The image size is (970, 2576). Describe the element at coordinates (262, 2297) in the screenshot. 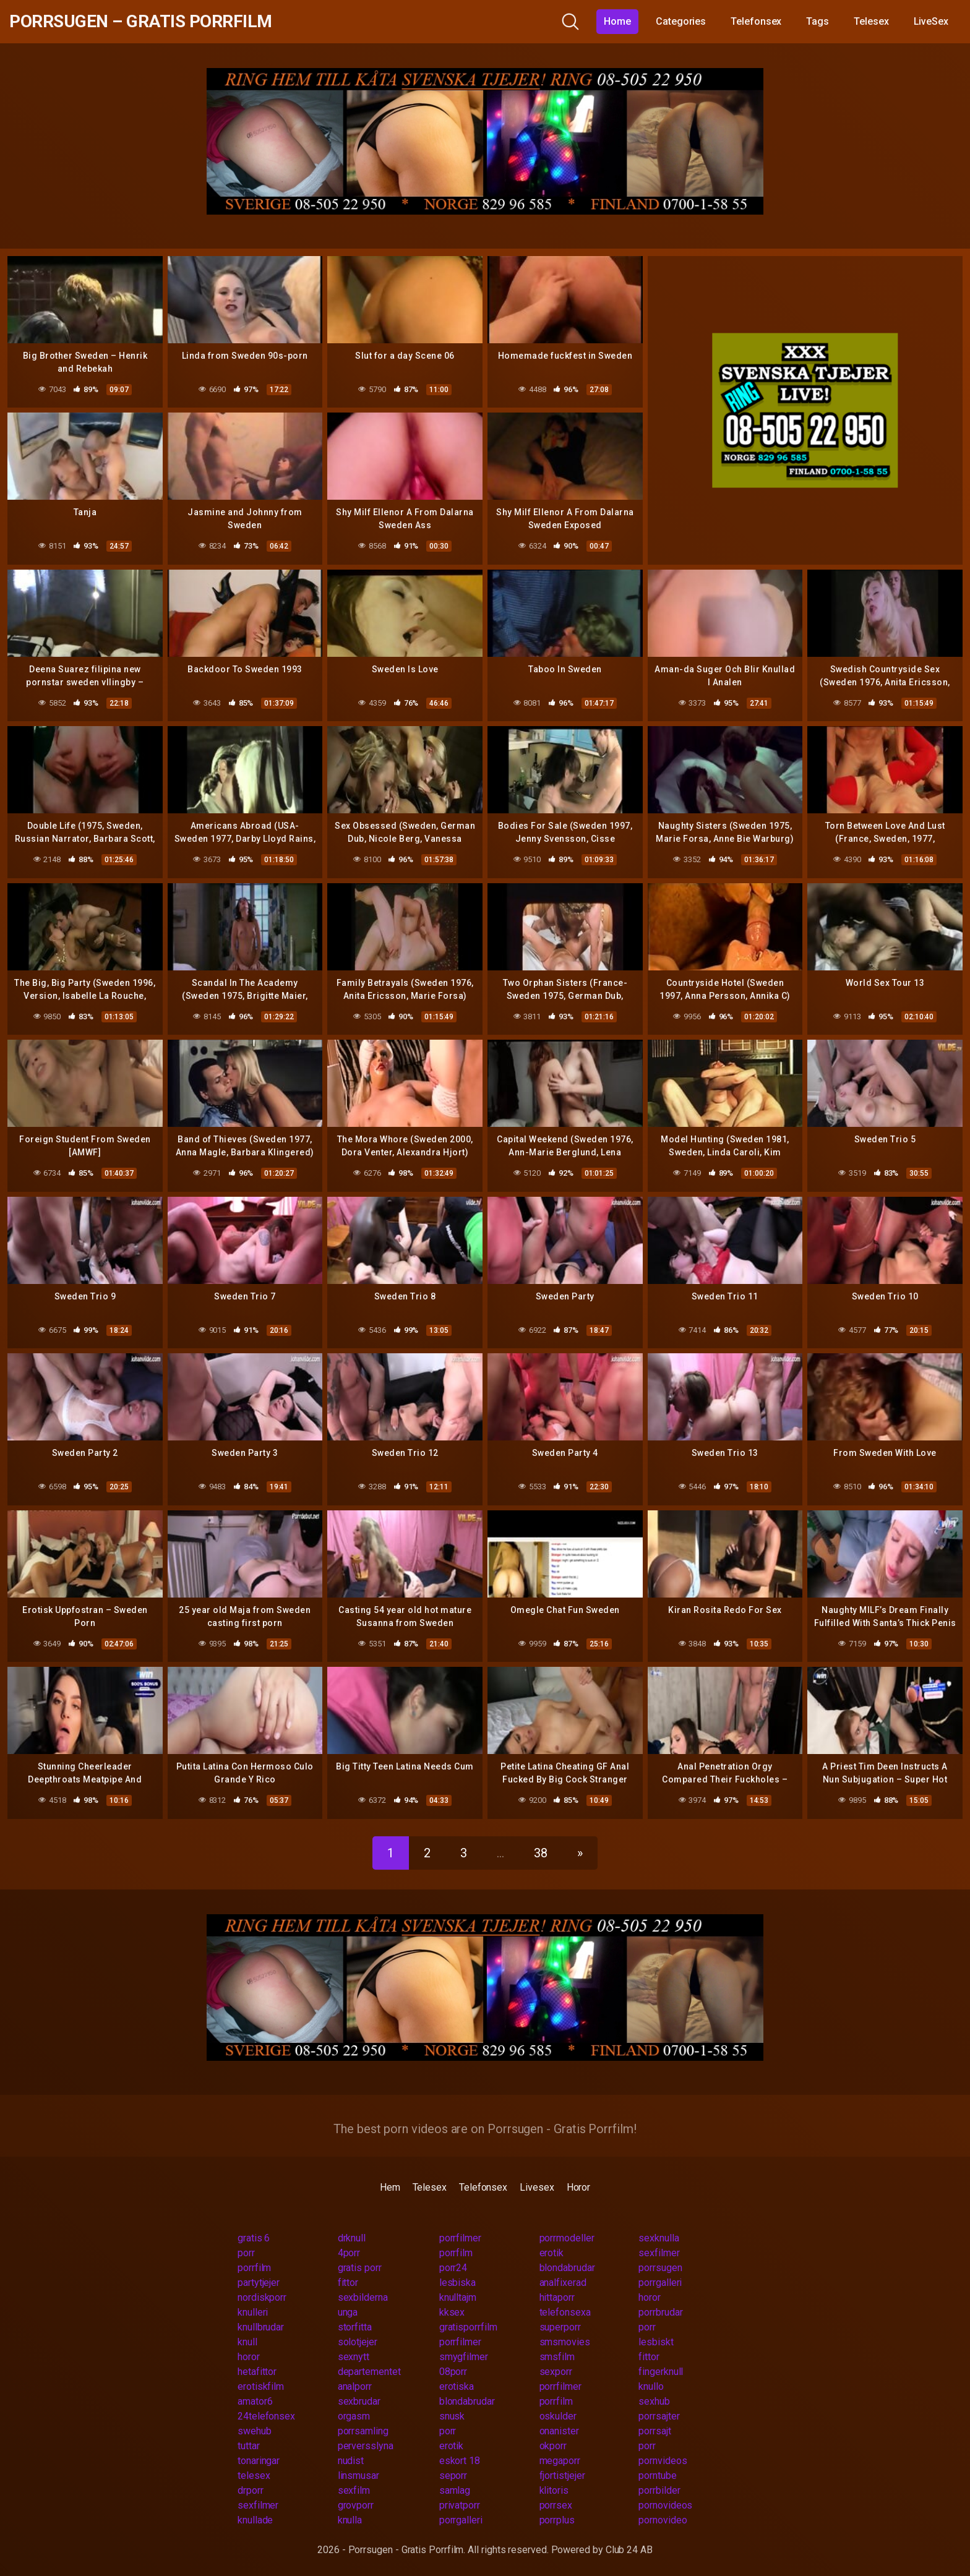

I see `nordiskporr` at that location.